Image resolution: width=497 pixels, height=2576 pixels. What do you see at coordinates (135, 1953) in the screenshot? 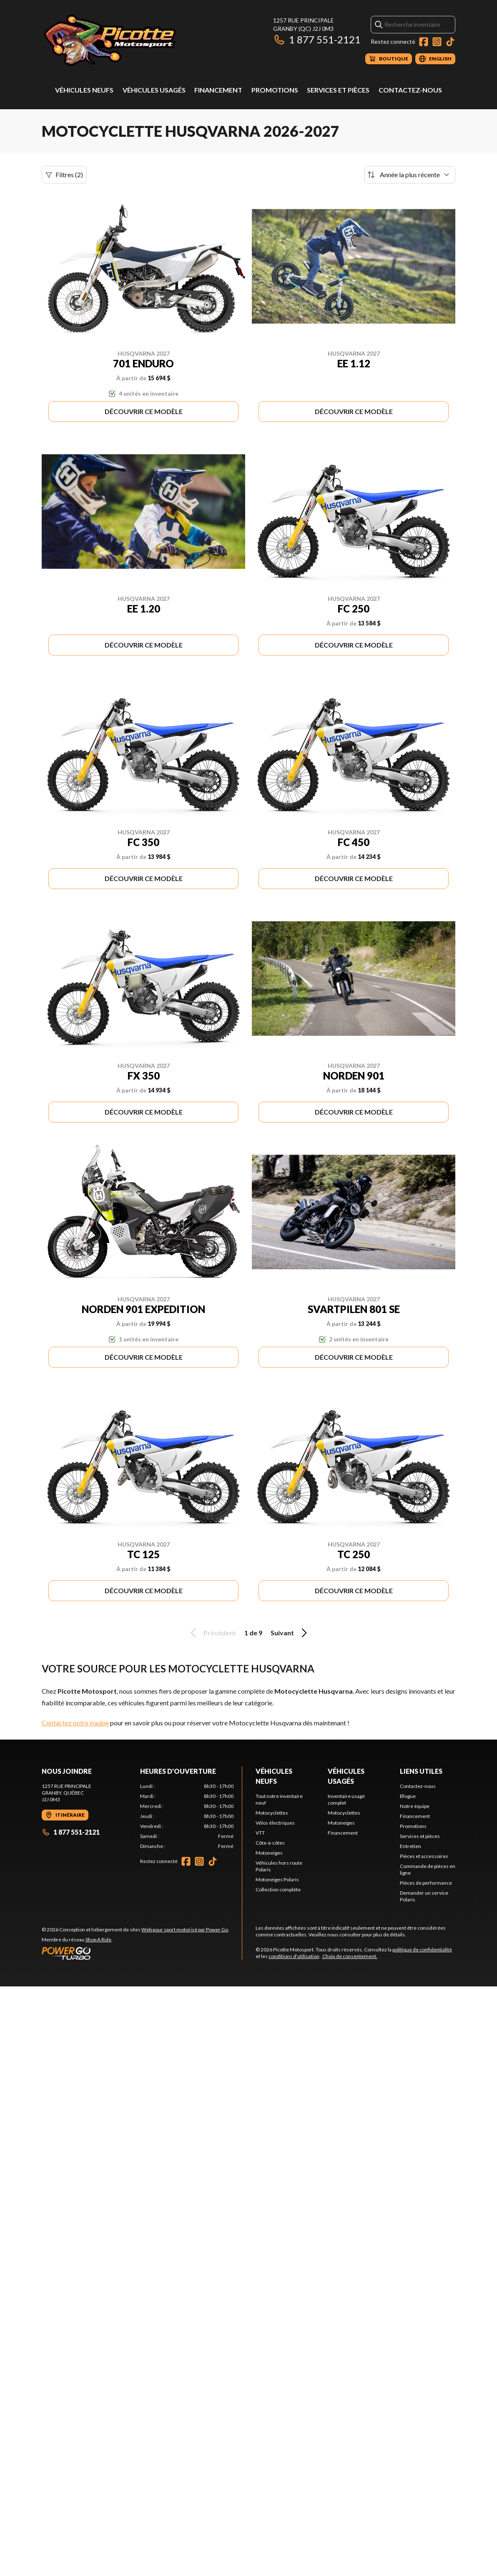
I see `[Power Go]` at bounding box center [135, 1953].